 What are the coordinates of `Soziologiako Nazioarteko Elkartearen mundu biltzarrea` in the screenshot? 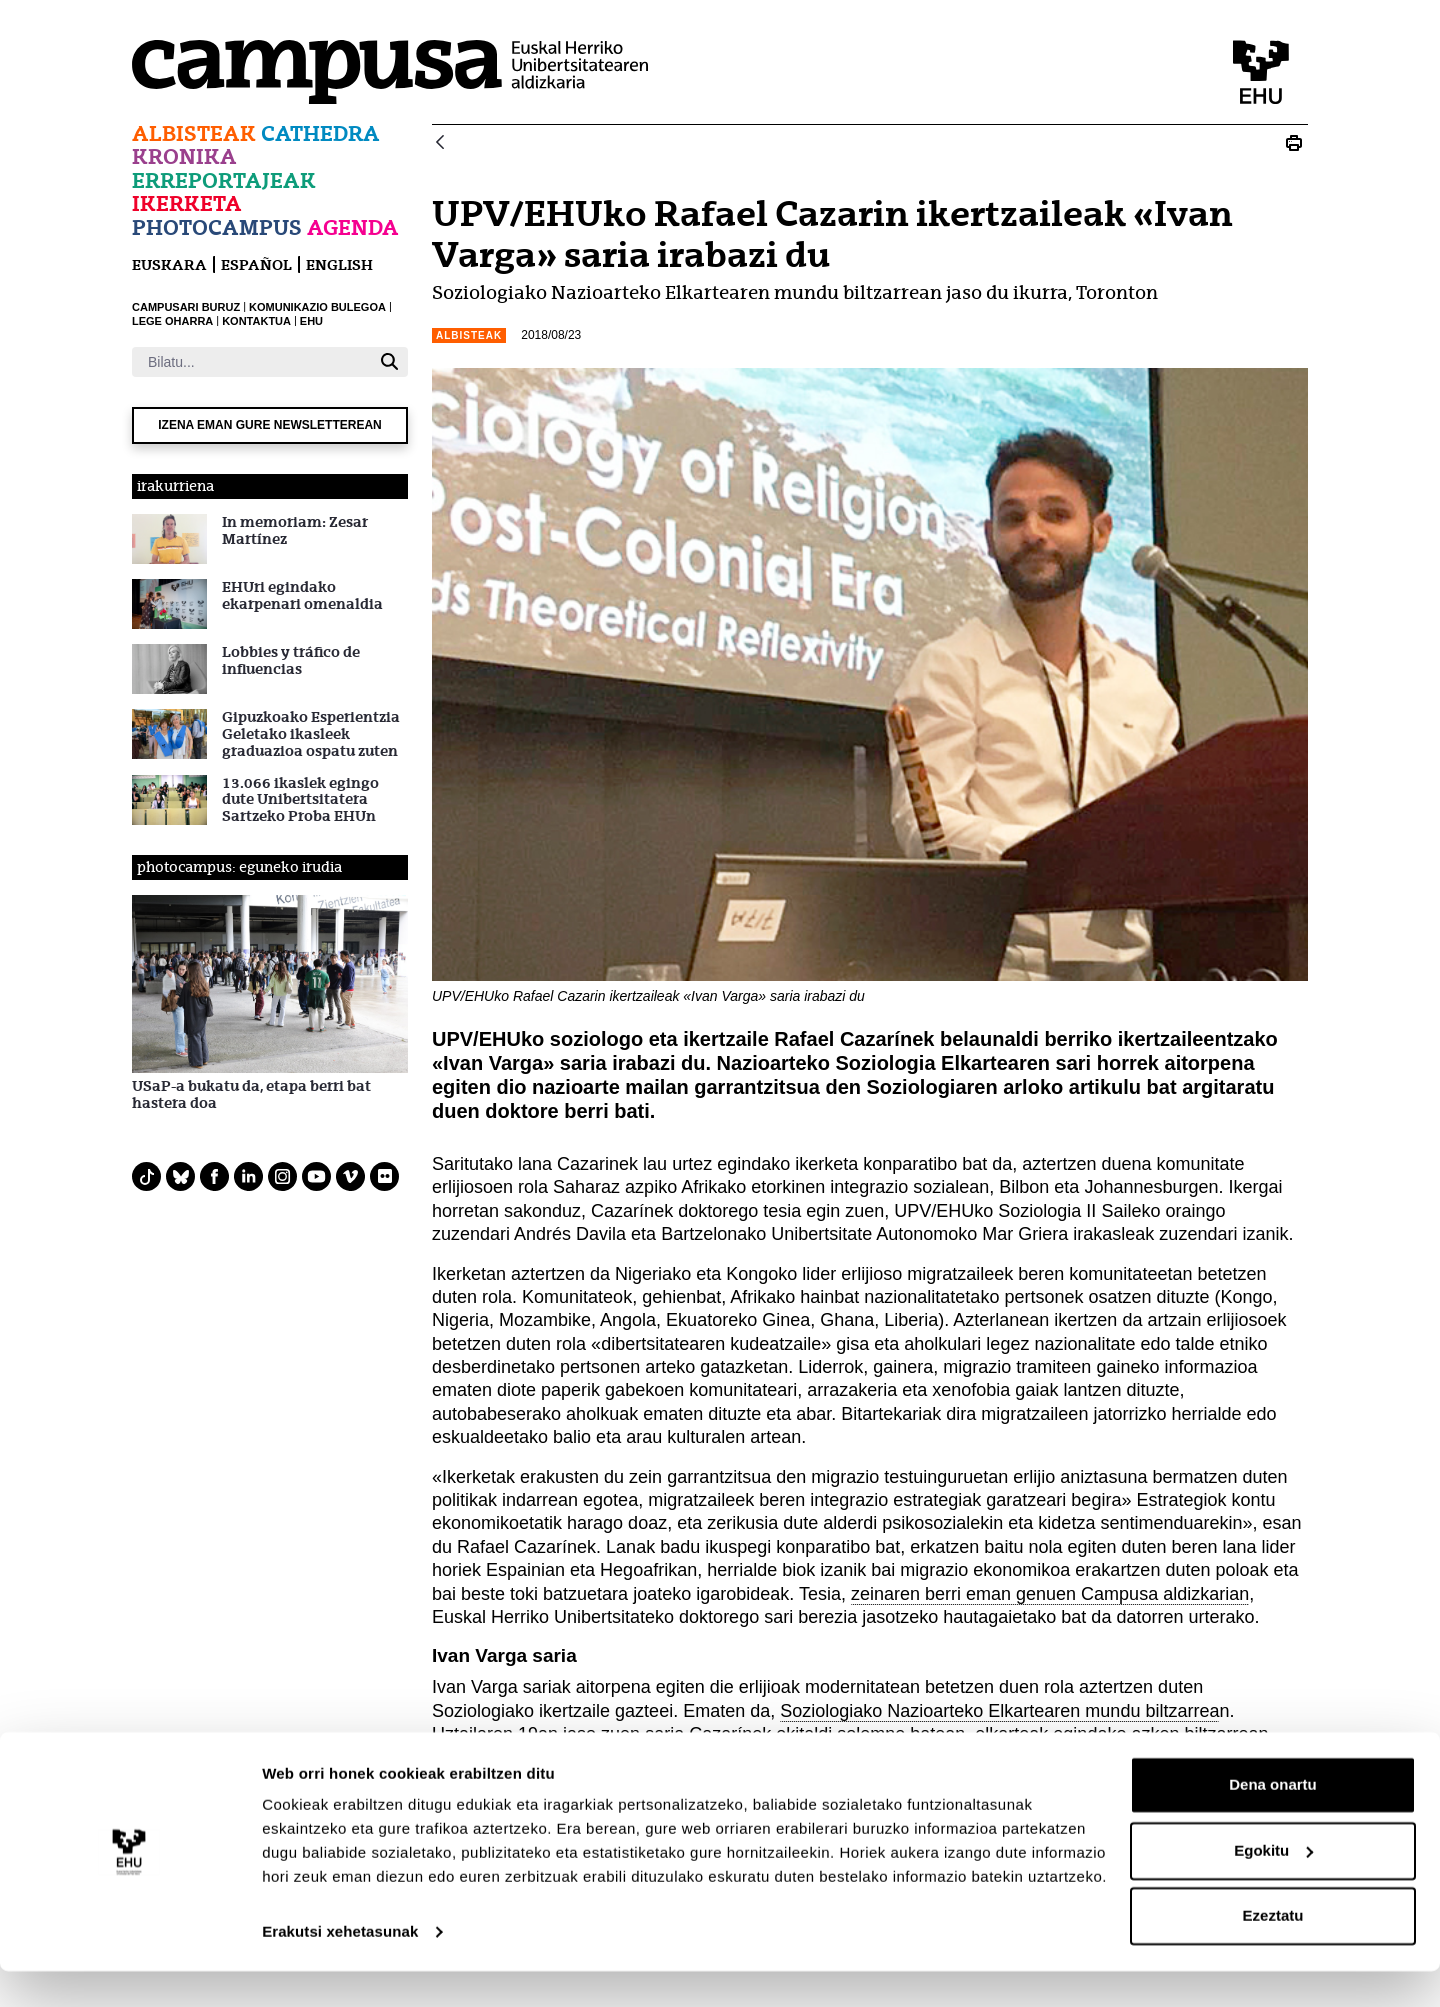 It's located at (999, 1711).